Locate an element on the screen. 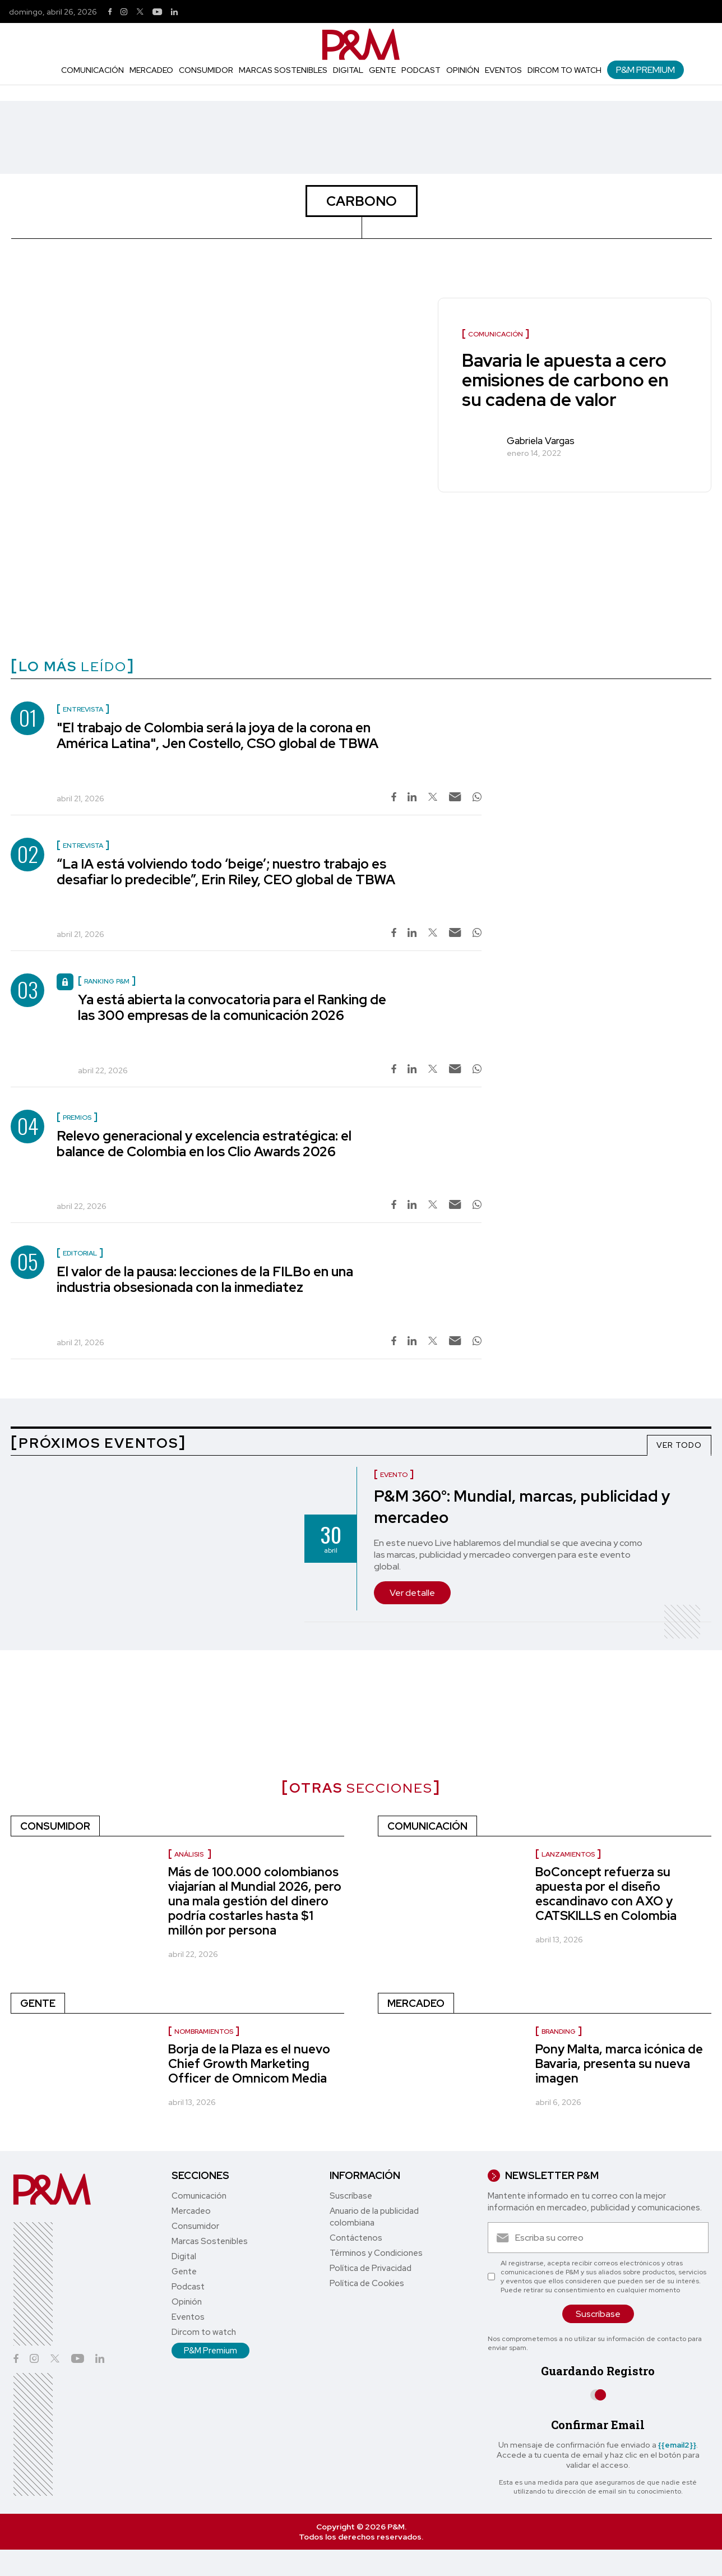 This screenshot has height=2576, width=722. Opinión is located at coordinates (462, 70).